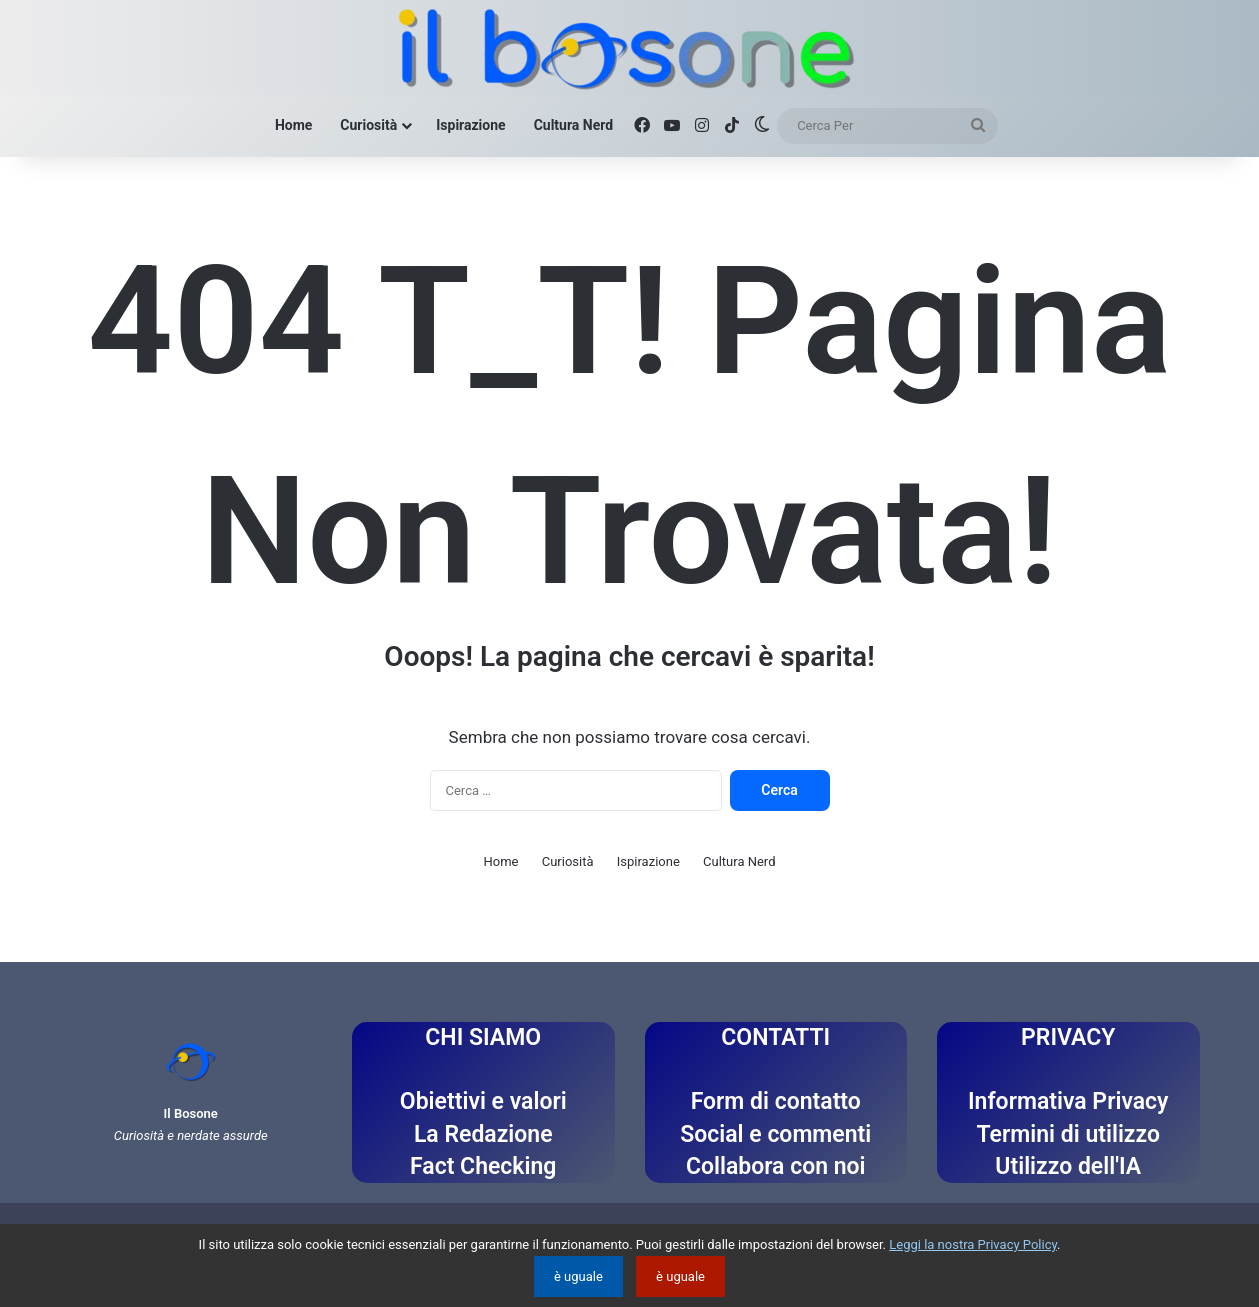 The image size is (1259, 1307). I want to click on Curiosità, so click(368, 125).